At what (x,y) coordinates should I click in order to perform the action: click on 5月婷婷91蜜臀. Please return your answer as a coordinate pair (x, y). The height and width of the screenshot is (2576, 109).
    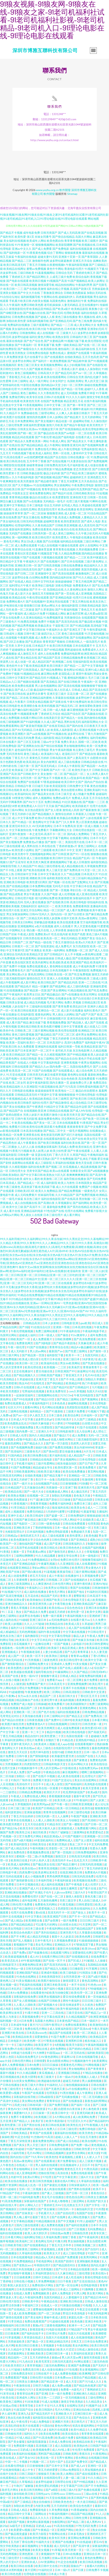
    Looking at the image, I should click on (55, 1511).